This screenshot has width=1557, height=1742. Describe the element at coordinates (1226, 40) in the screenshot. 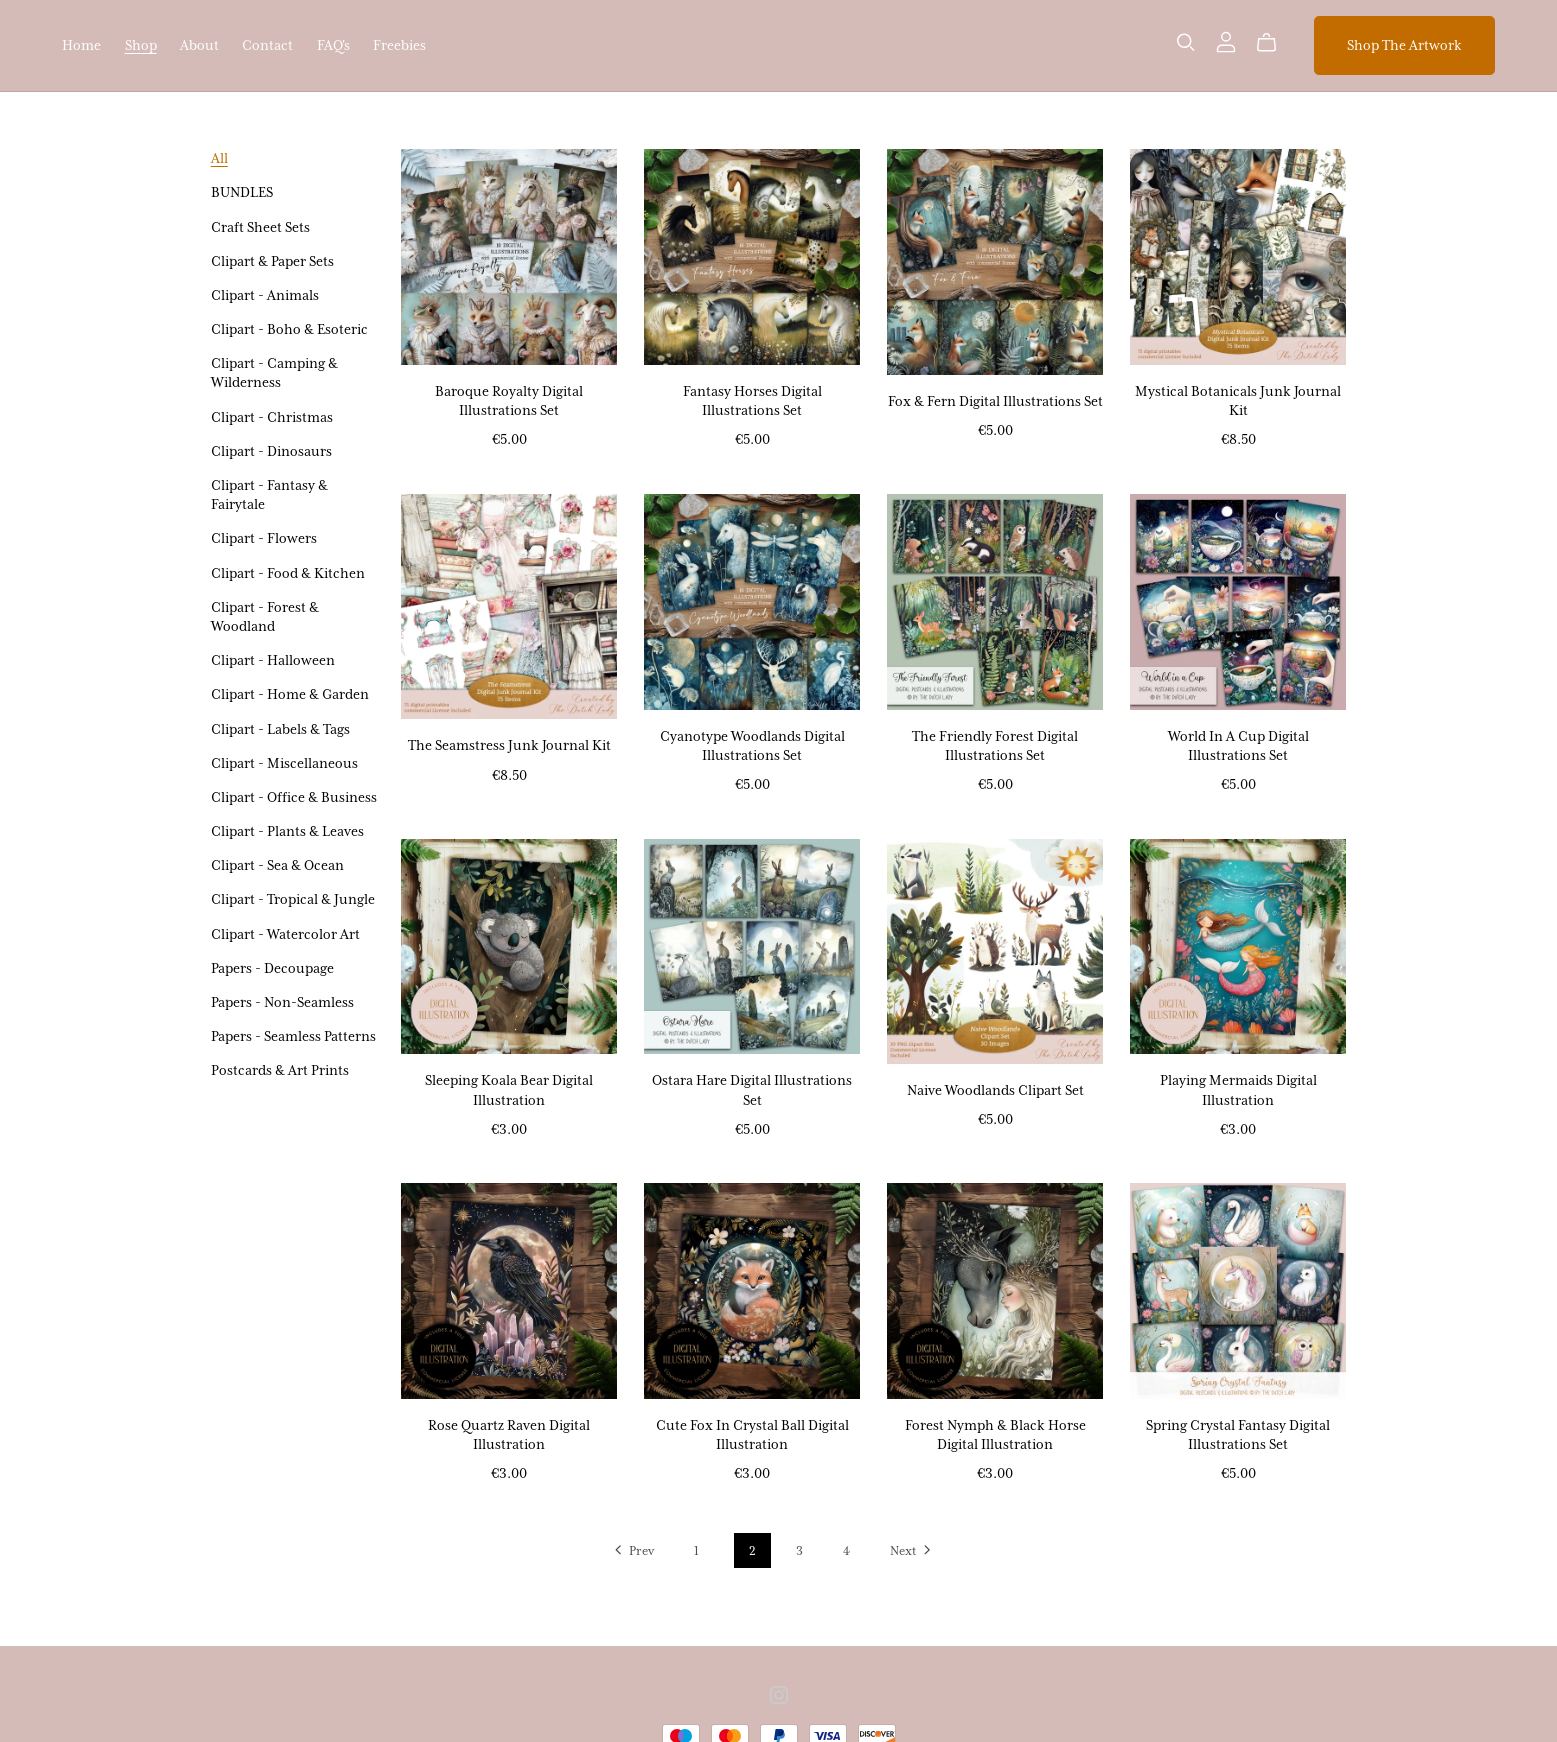

I see `[Login]` at that location.